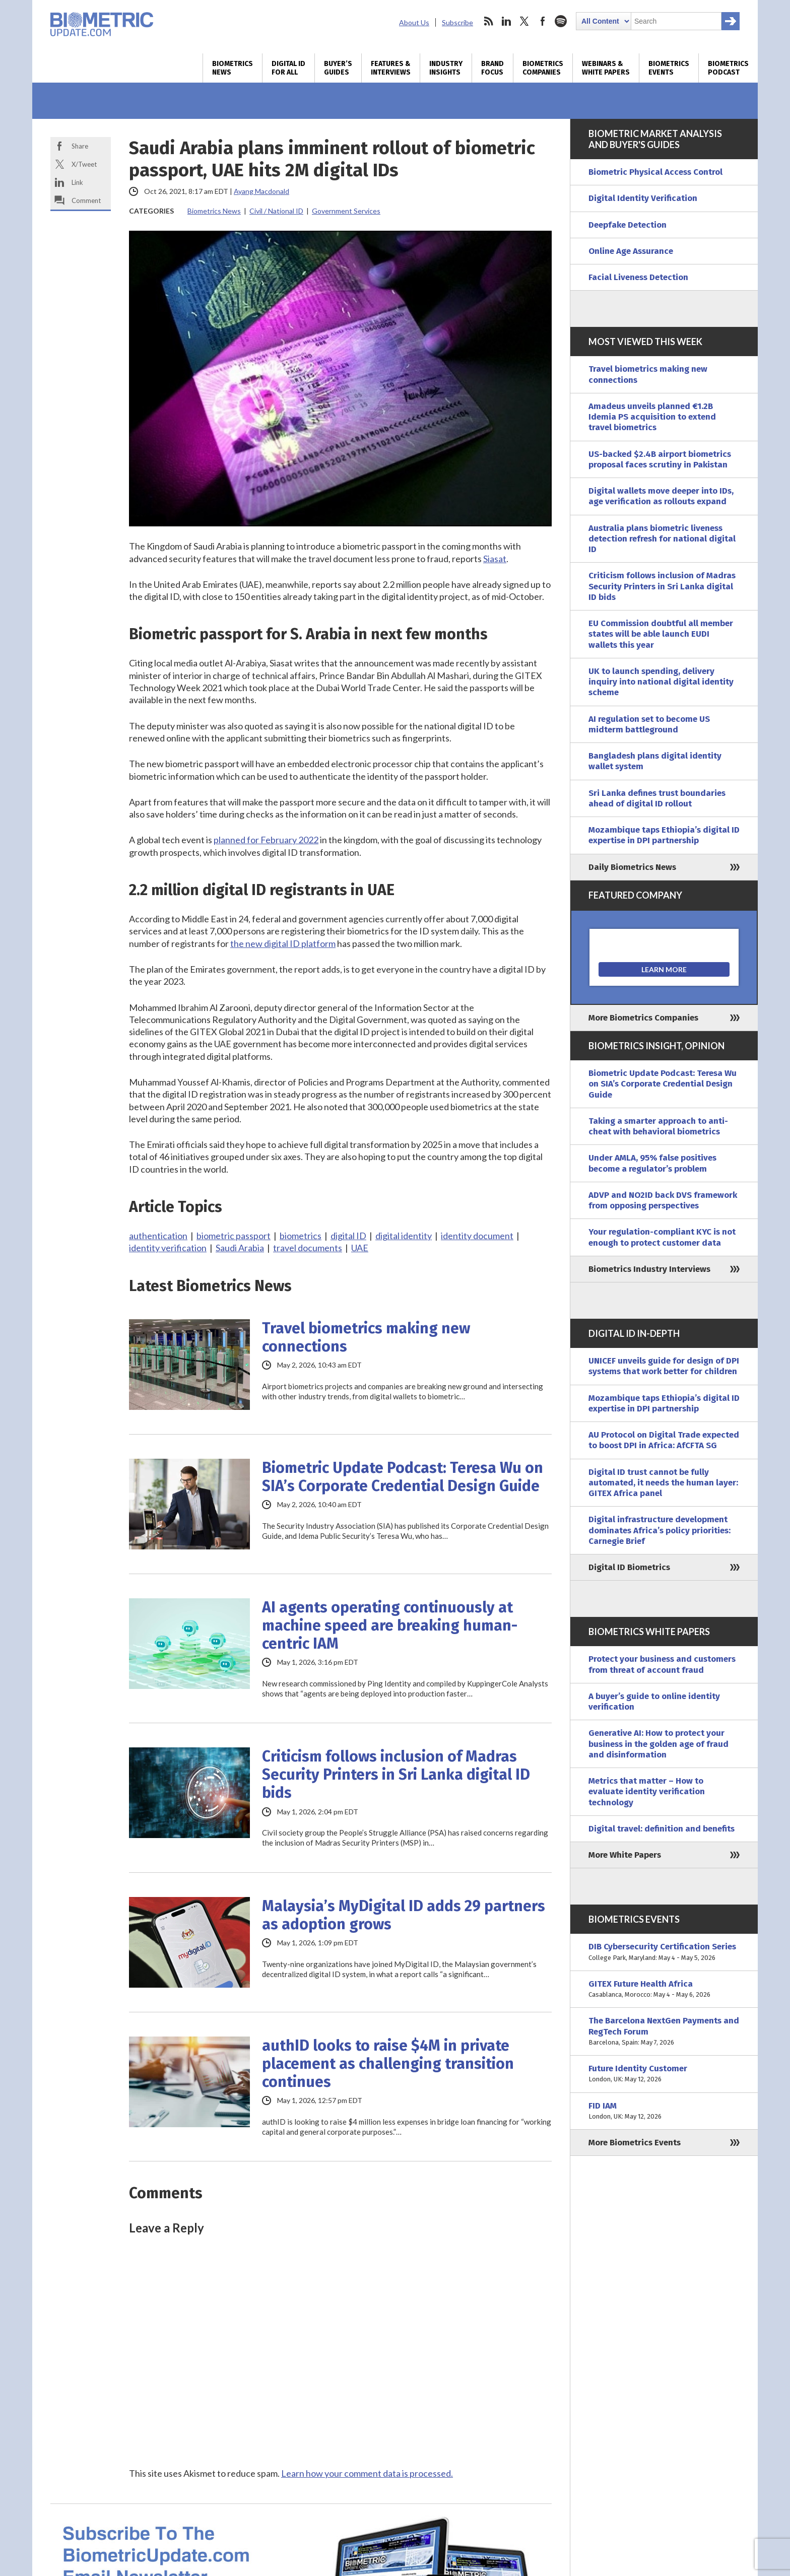  I want to click on Comment, so click(86, 200).